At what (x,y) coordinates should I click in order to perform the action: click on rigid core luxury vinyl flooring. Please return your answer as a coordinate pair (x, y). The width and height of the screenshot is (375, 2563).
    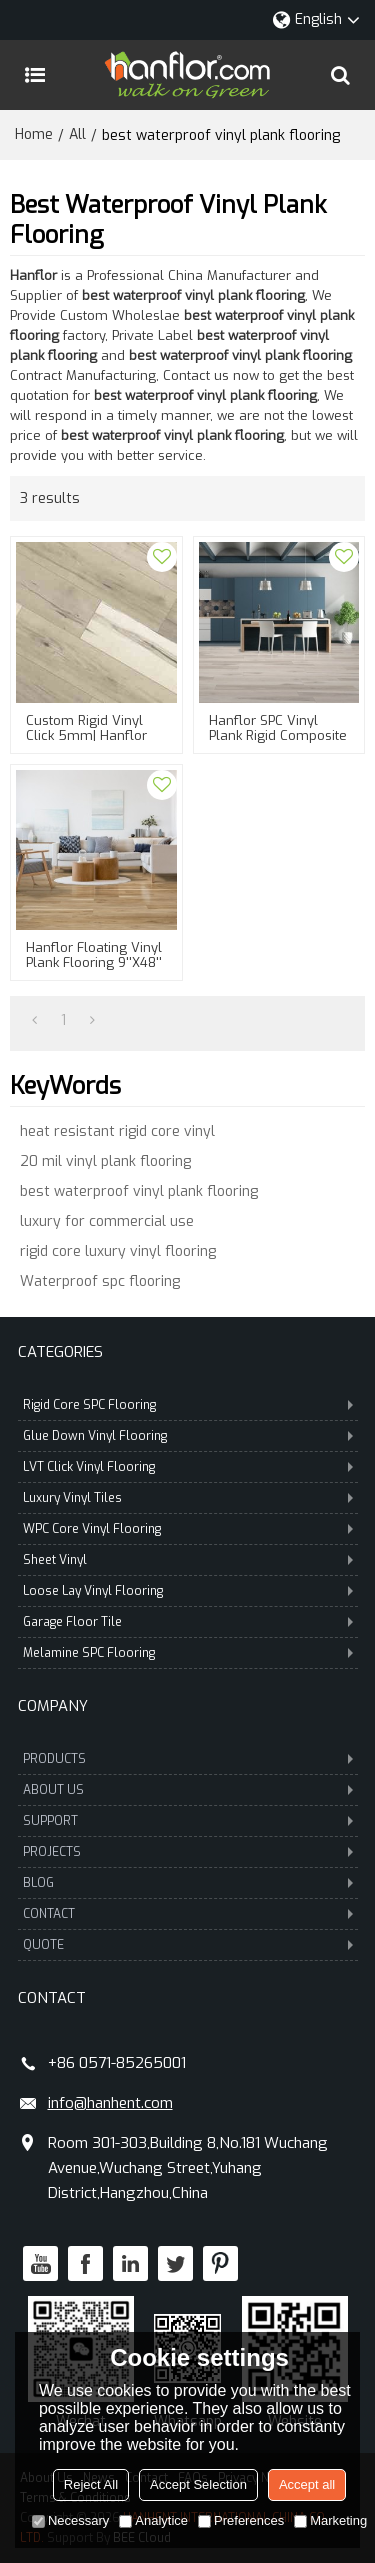
    Looking at the image, I should click on (118, 1251).